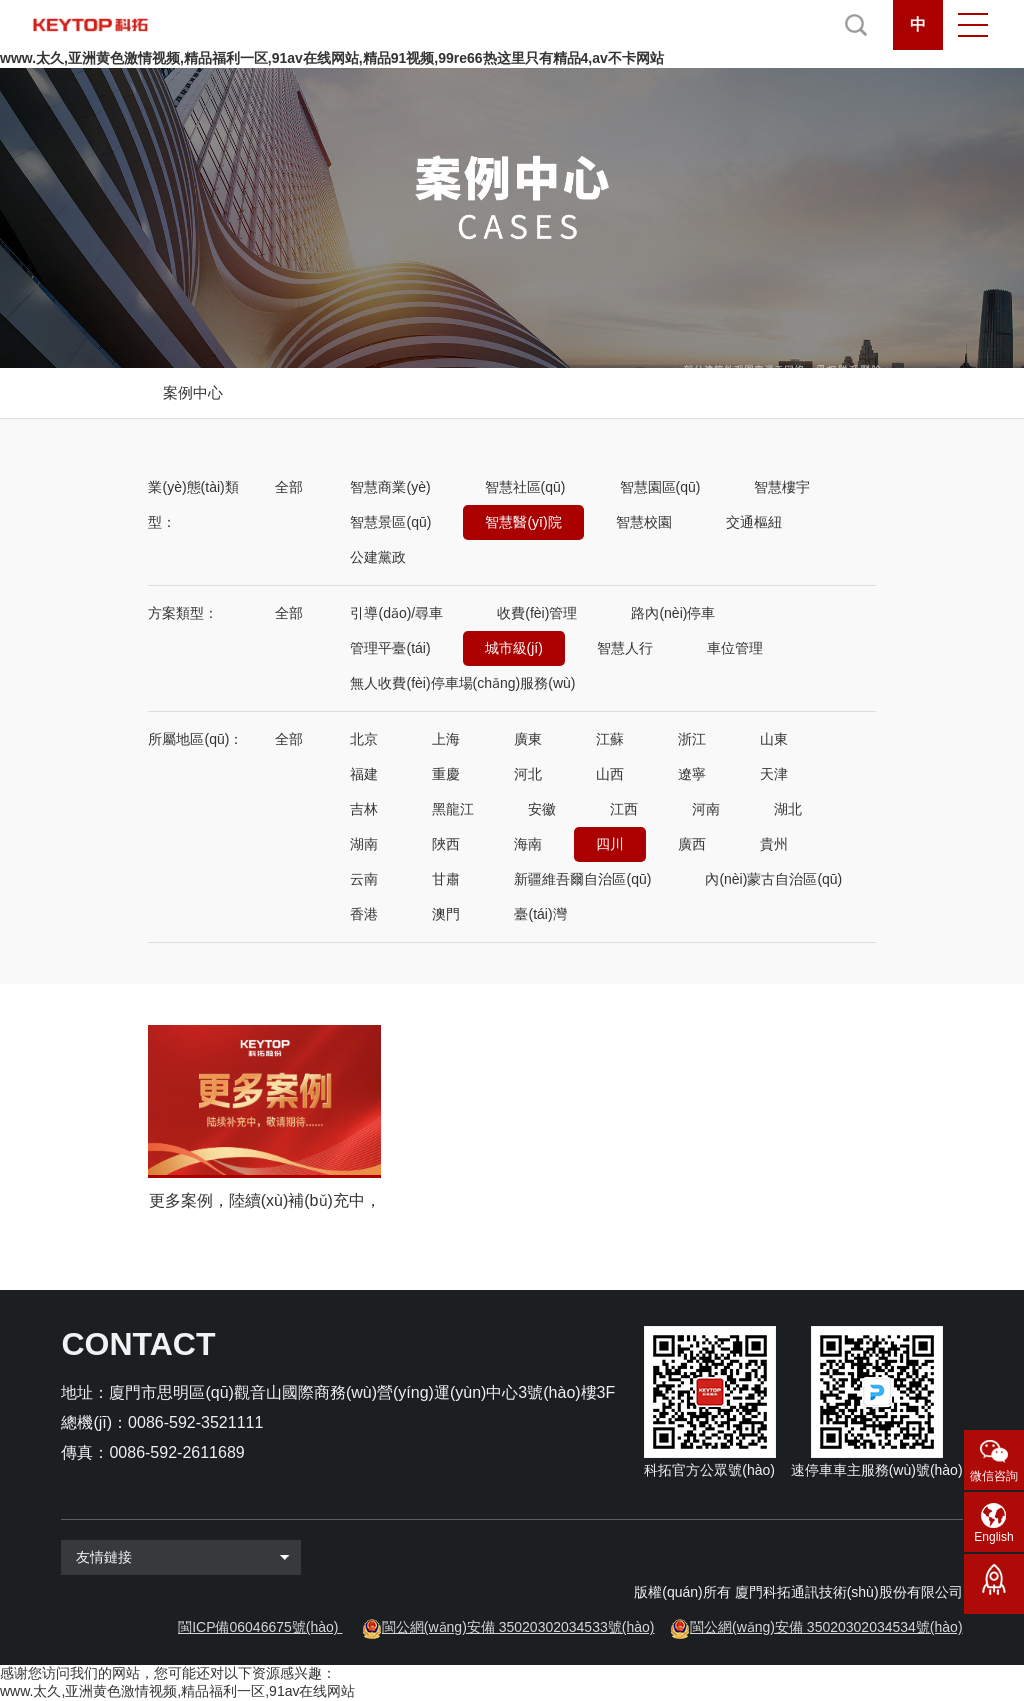 This screenshot has height=1701, width=1024. Describe the element at coordinates (364, 809) in the screenshot. I see `吉林` at that location.